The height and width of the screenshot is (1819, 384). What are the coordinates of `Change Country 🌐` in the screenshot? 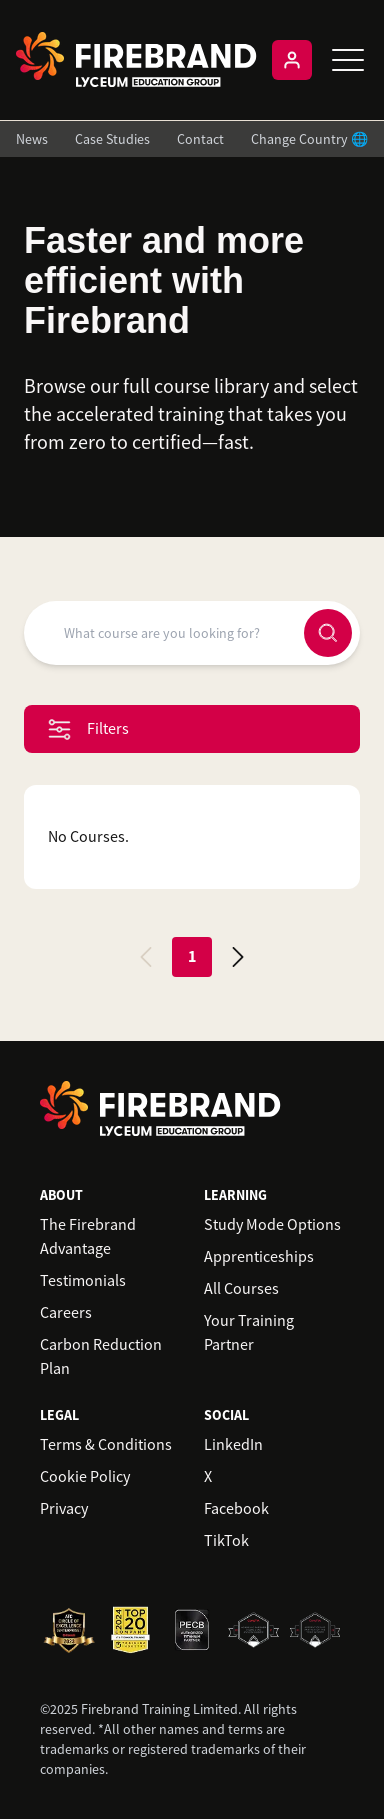 It's located at (309, 139).